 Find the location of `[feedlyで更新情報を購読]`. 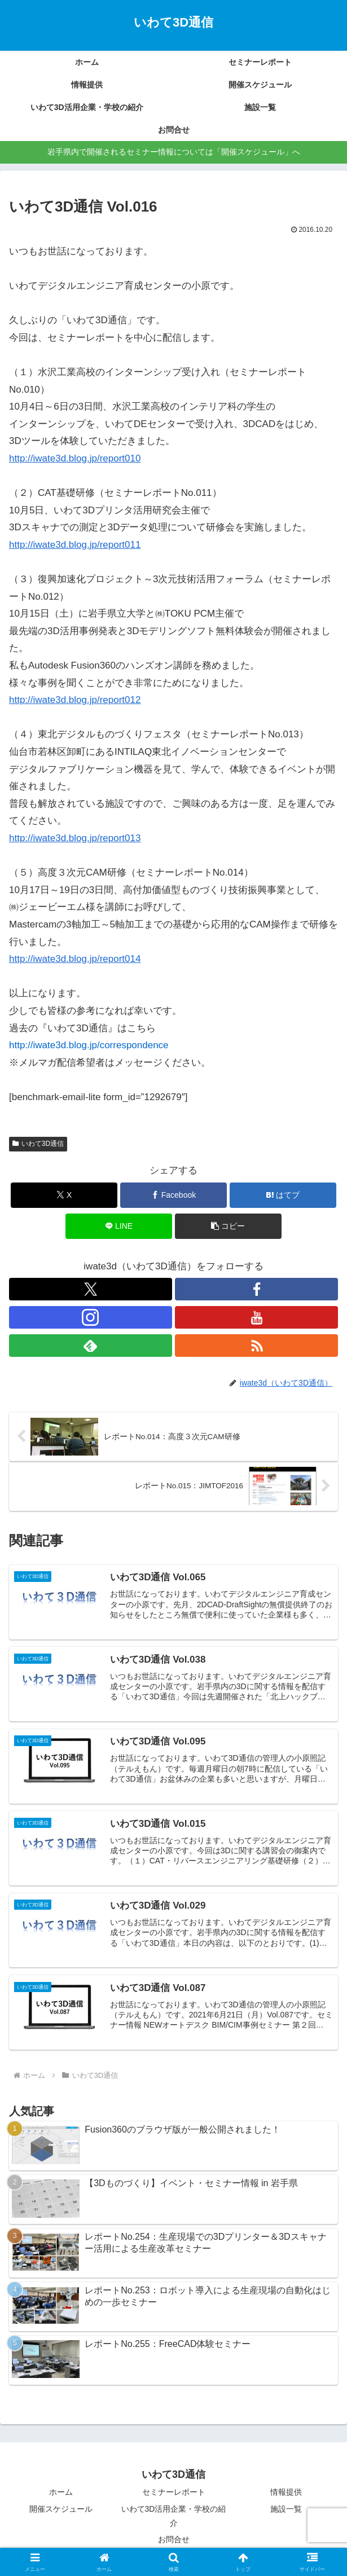

[feedlyで更新情報を購読] is located at coordinates (90, 1345).